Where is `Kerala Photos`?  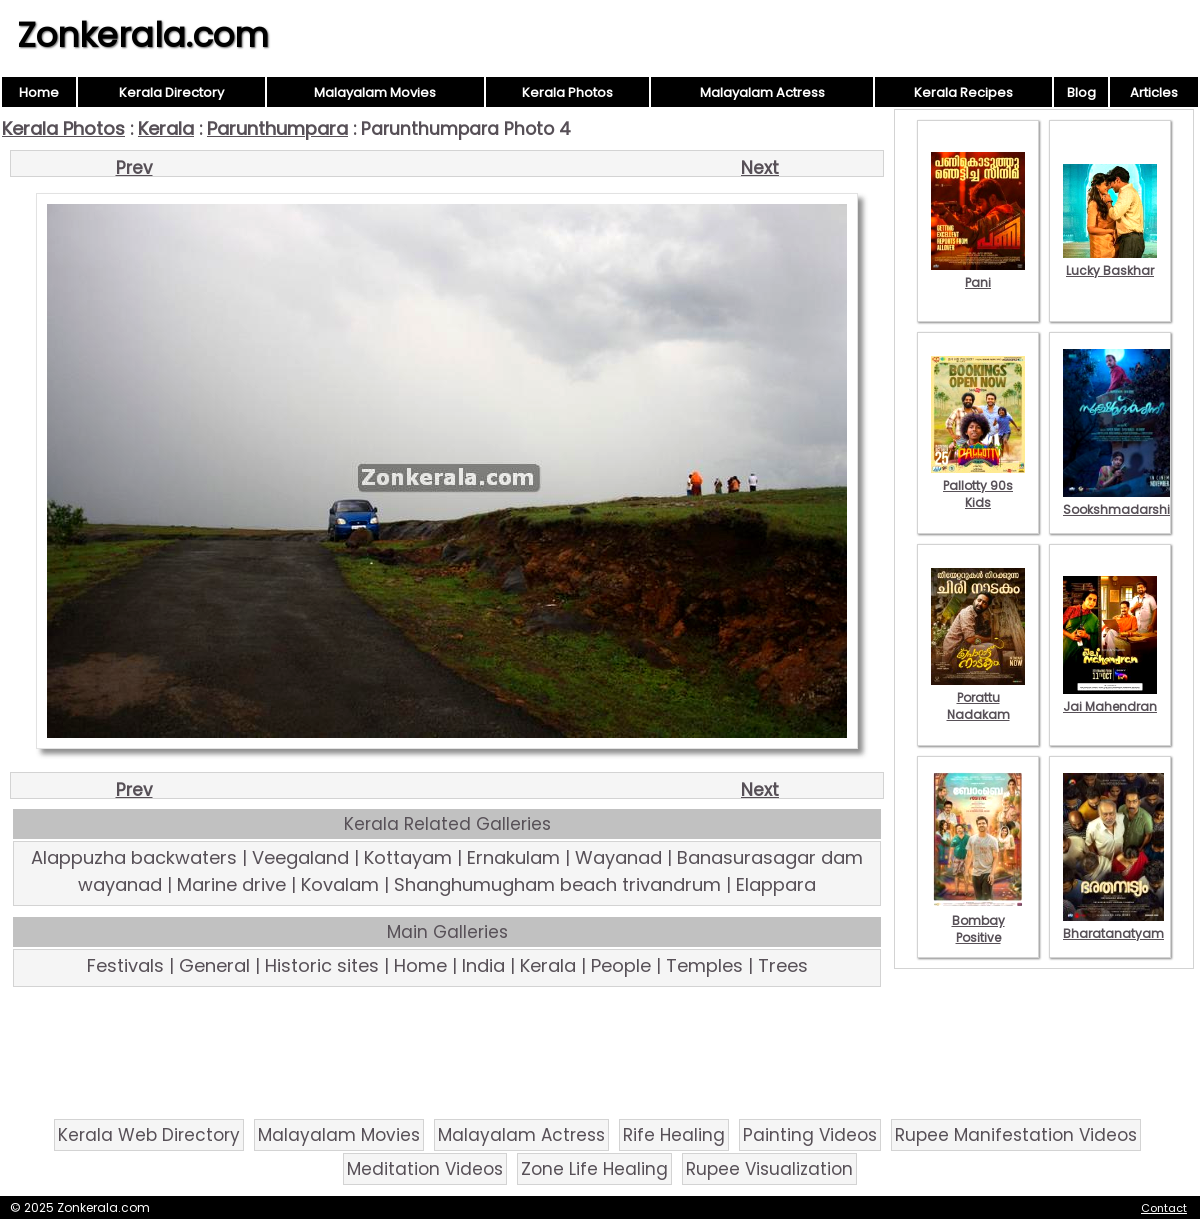
Kerala Photos is located at coordinates (567, 92).